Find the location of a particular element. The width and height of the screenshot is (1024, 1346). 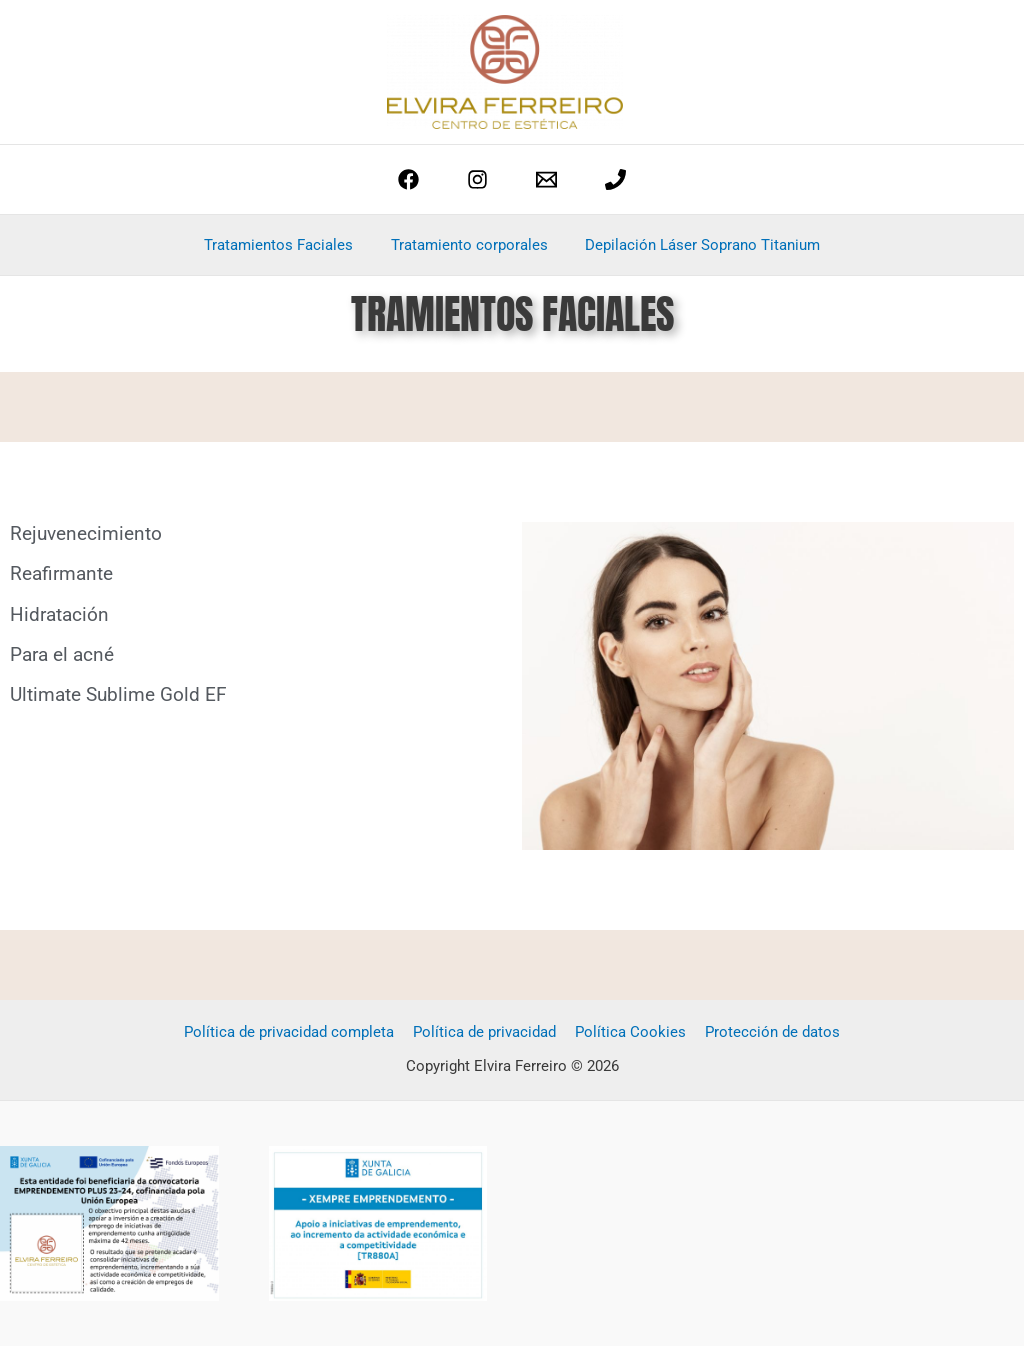

Protección de datos is located at coordinates (766, 1032).